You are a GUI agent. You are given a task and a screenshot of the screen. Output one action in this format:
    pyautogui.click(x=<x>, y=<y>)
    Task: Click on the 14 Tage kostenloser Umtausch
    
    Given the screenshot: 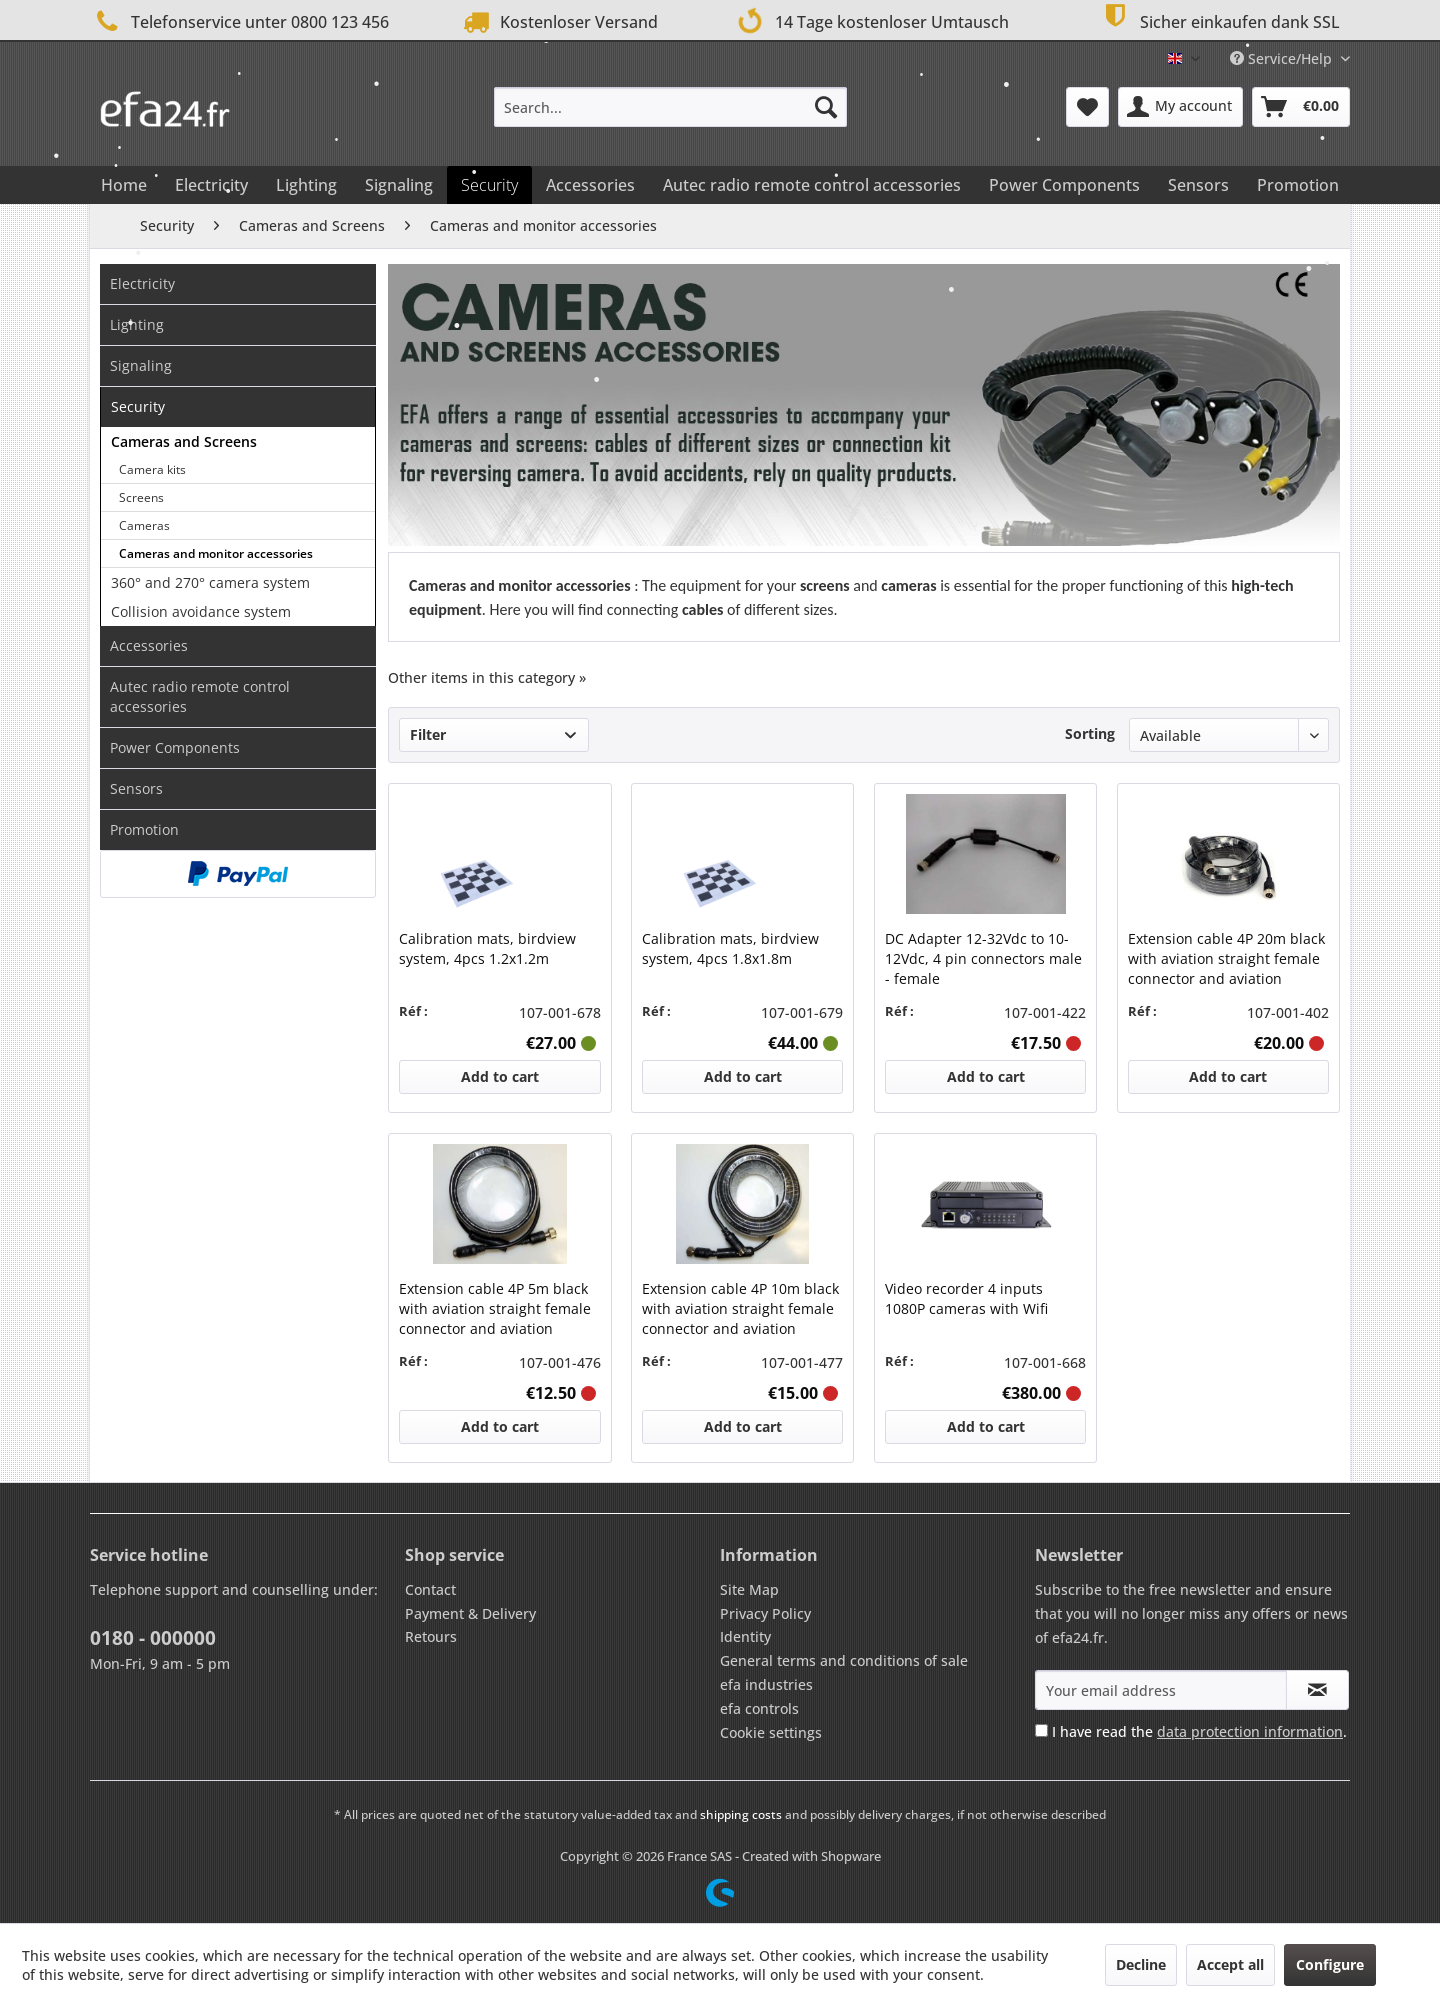 What is the action you would take?
    pyautogui.click(x=869, y=20)
    